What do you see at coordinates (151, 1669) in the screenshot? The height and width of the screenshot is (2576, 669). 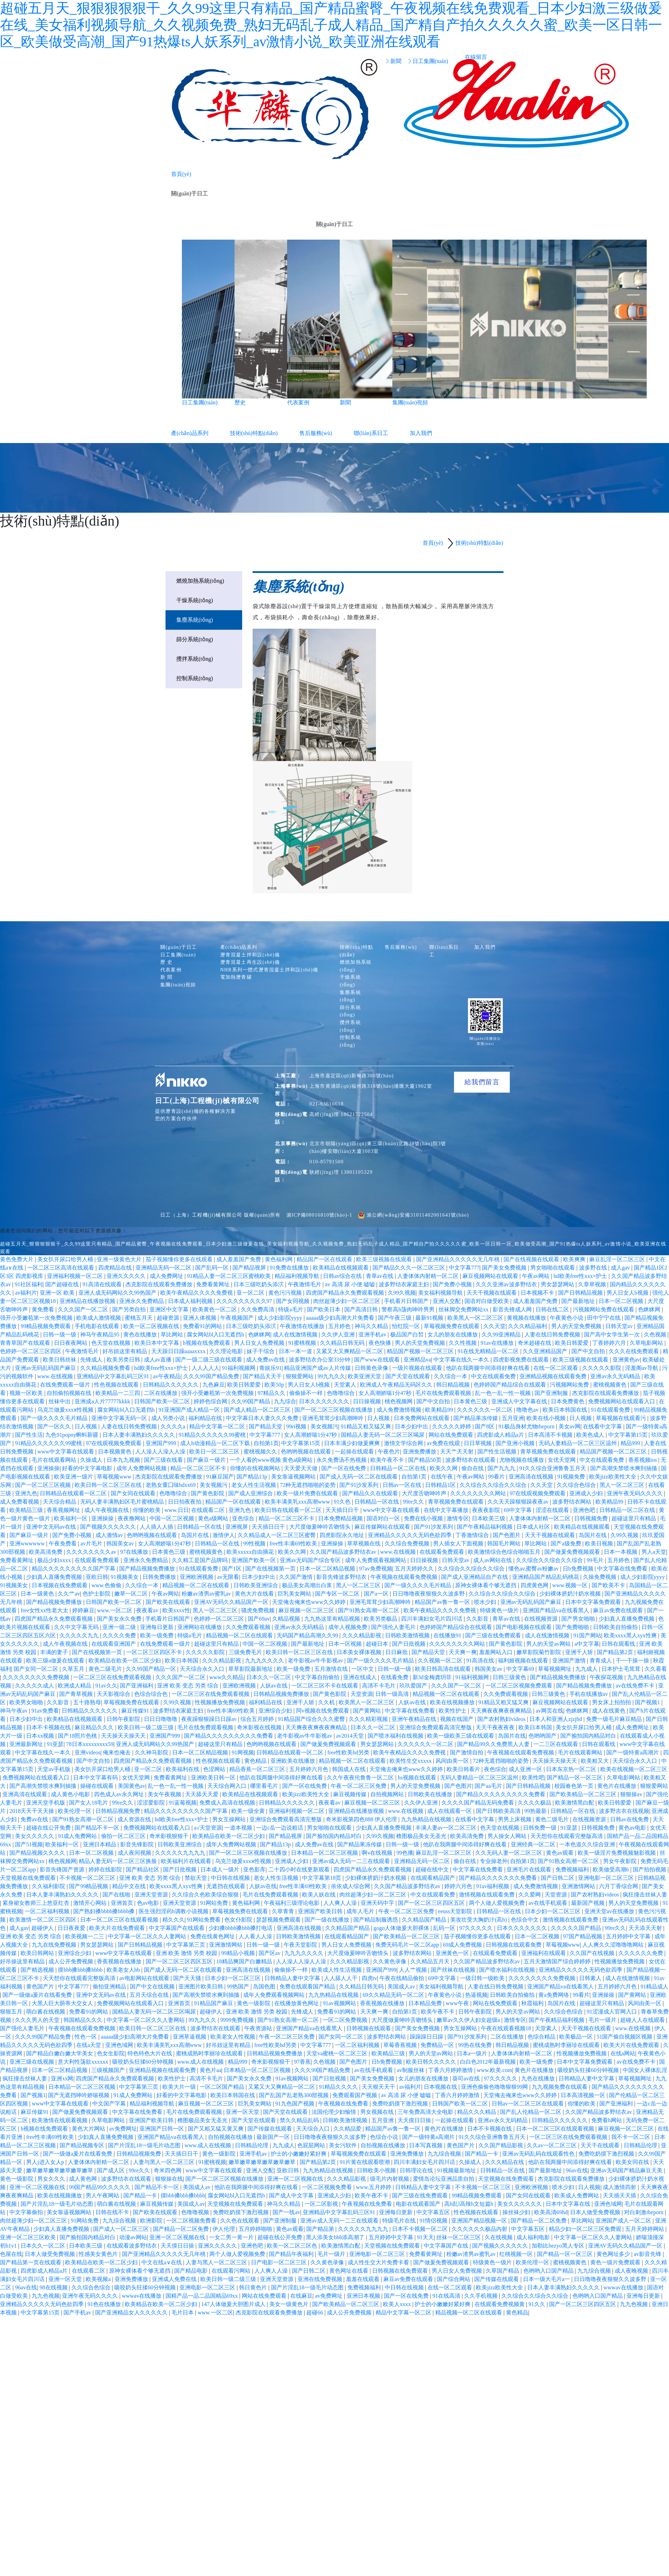 I see `久久99国产精品一区` at bounding box center [151, 1669].